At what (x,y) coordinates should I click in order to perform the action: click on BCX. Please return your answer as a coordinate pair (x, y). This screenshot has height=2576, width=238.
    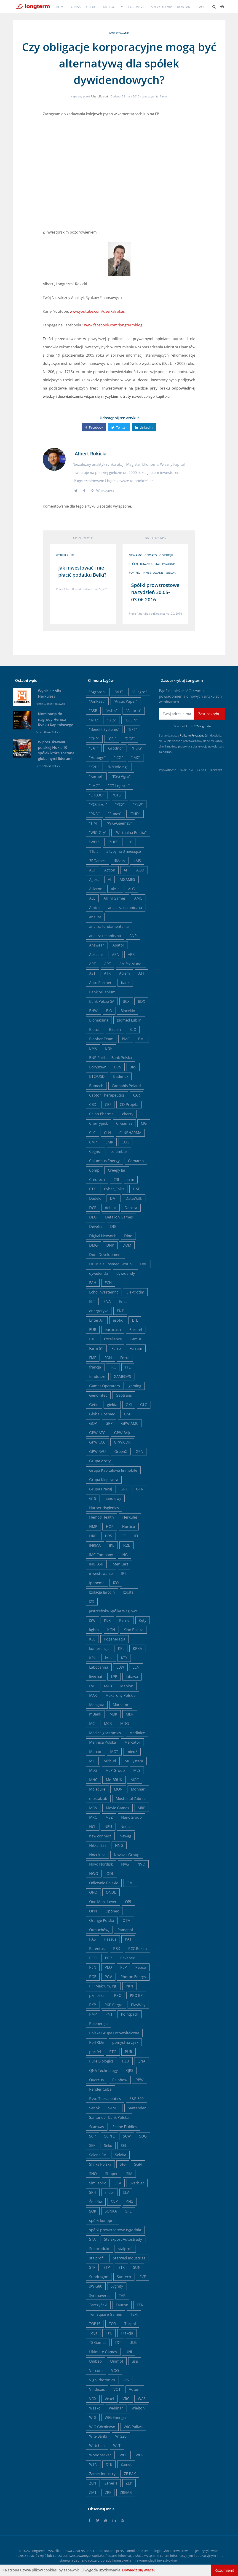
    Looking at the image, I should click on (126, 1001).